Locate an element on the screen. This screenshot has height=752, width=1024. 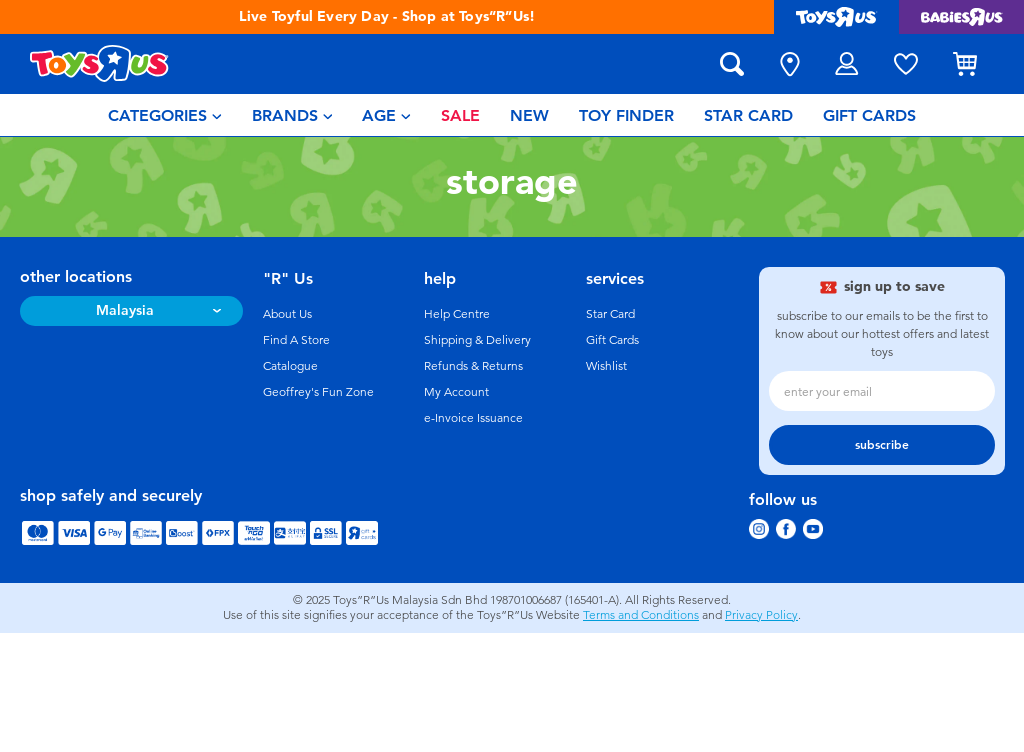
Shipping & Delivery is located at coordinates (477, 340).